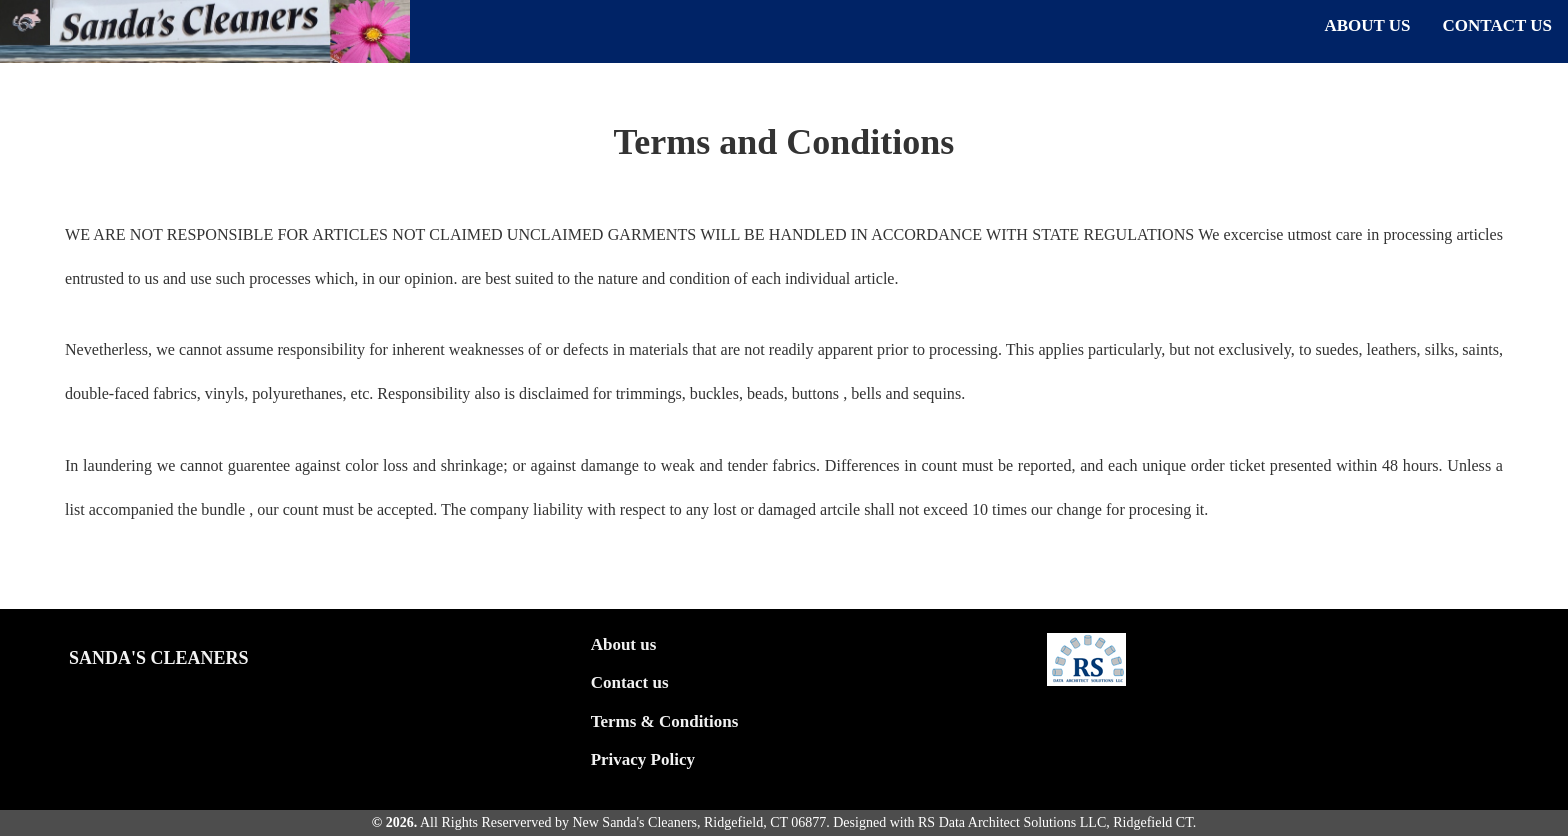  What do you see at coordinates (159, 658) in the screenshot?
I see `Sanda's Cleaners` at bounding box center [159, 658].